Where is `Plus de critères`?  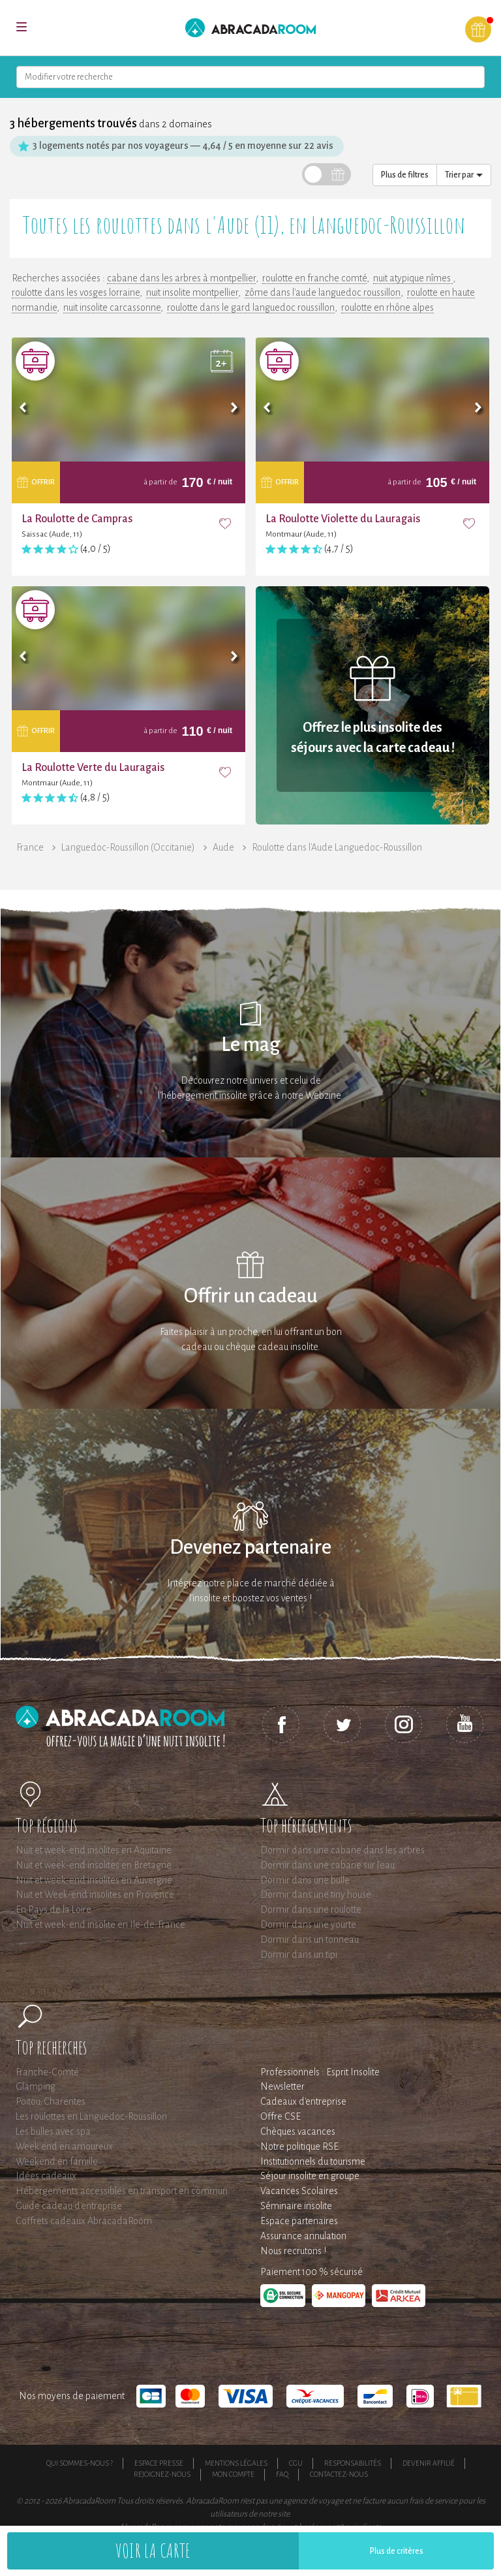 Plus de critères is located at coordinates (396, 2551).